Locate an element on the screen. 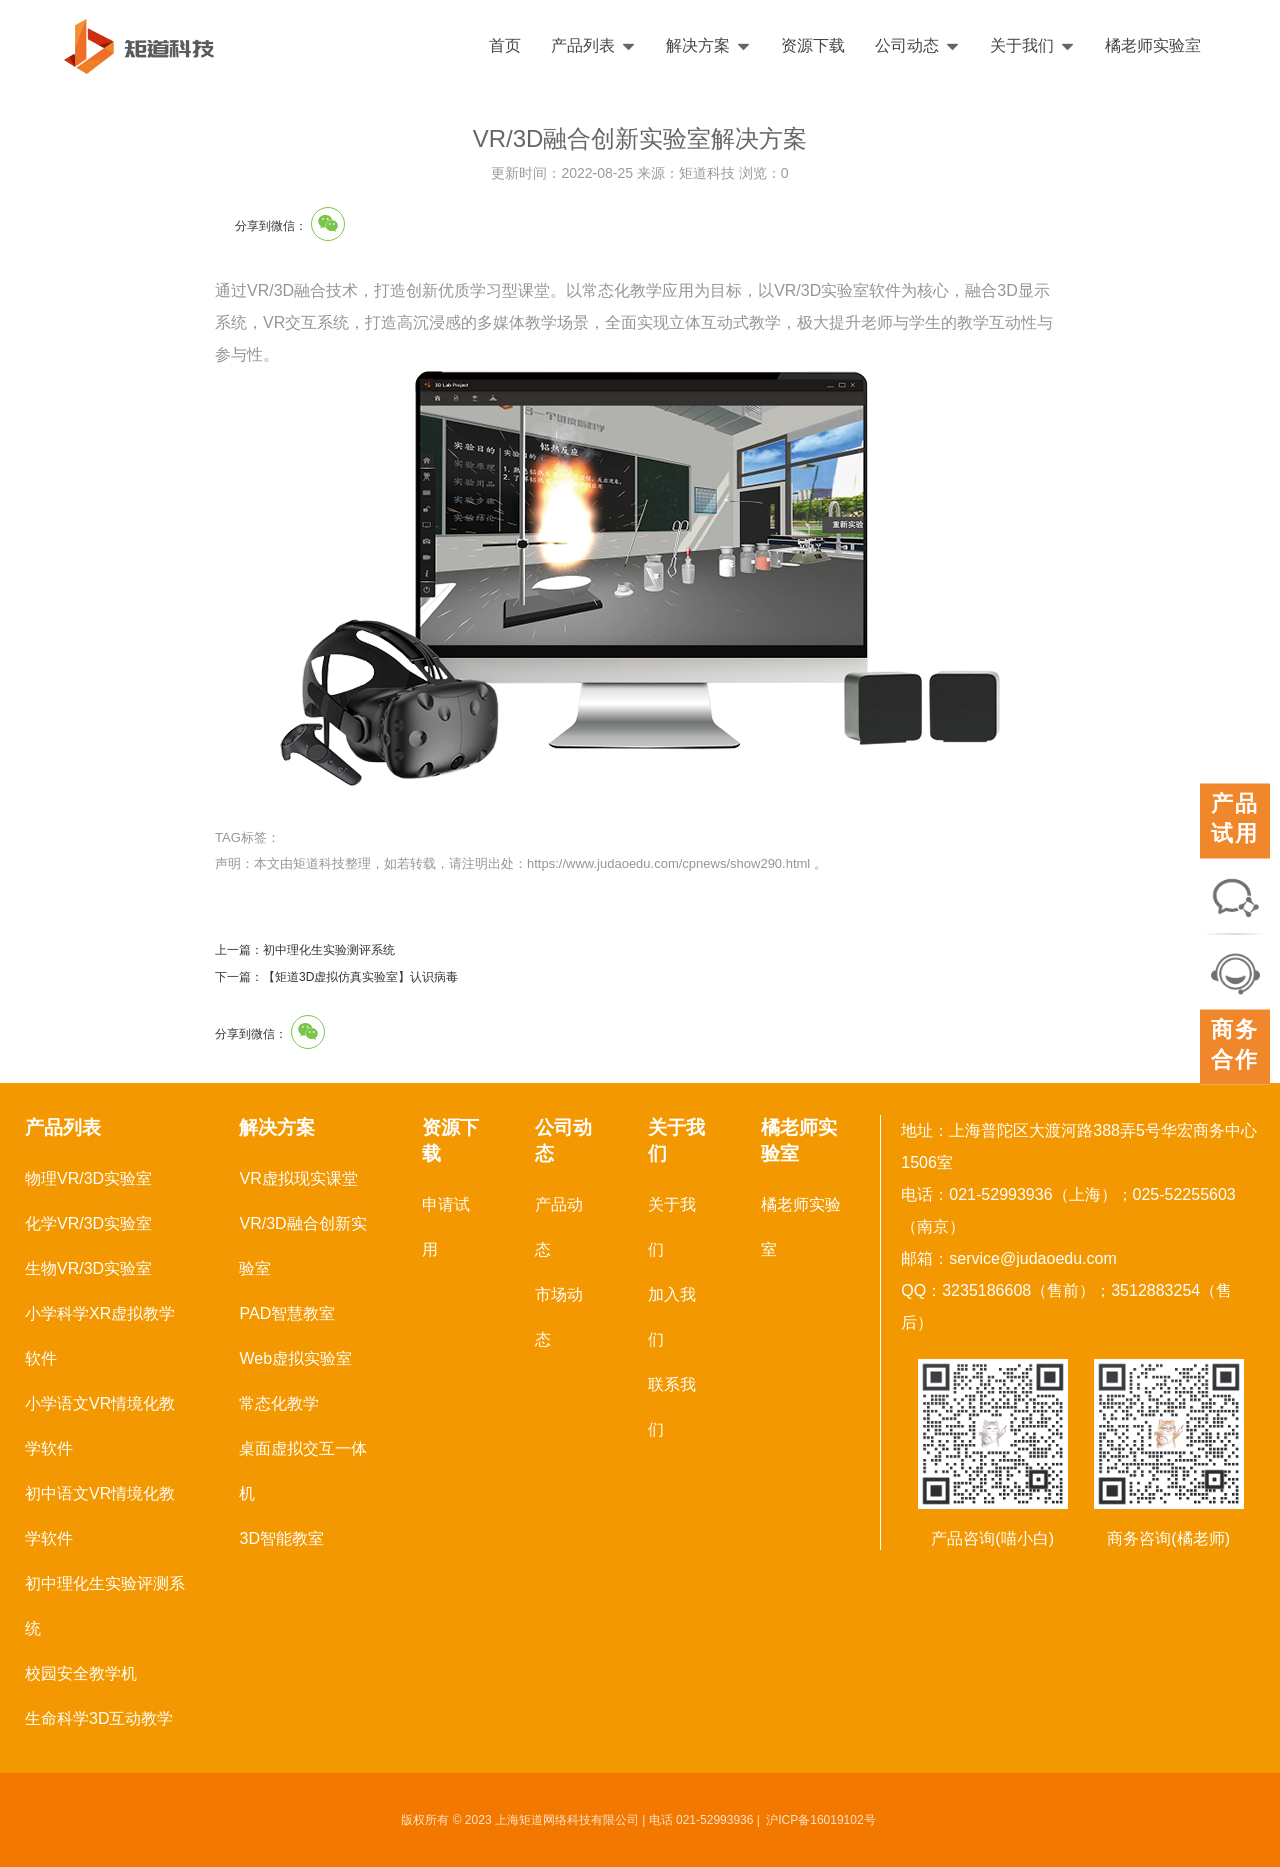  小学科学XR虚拟教学软件 is located at coordinates (100, 1336).